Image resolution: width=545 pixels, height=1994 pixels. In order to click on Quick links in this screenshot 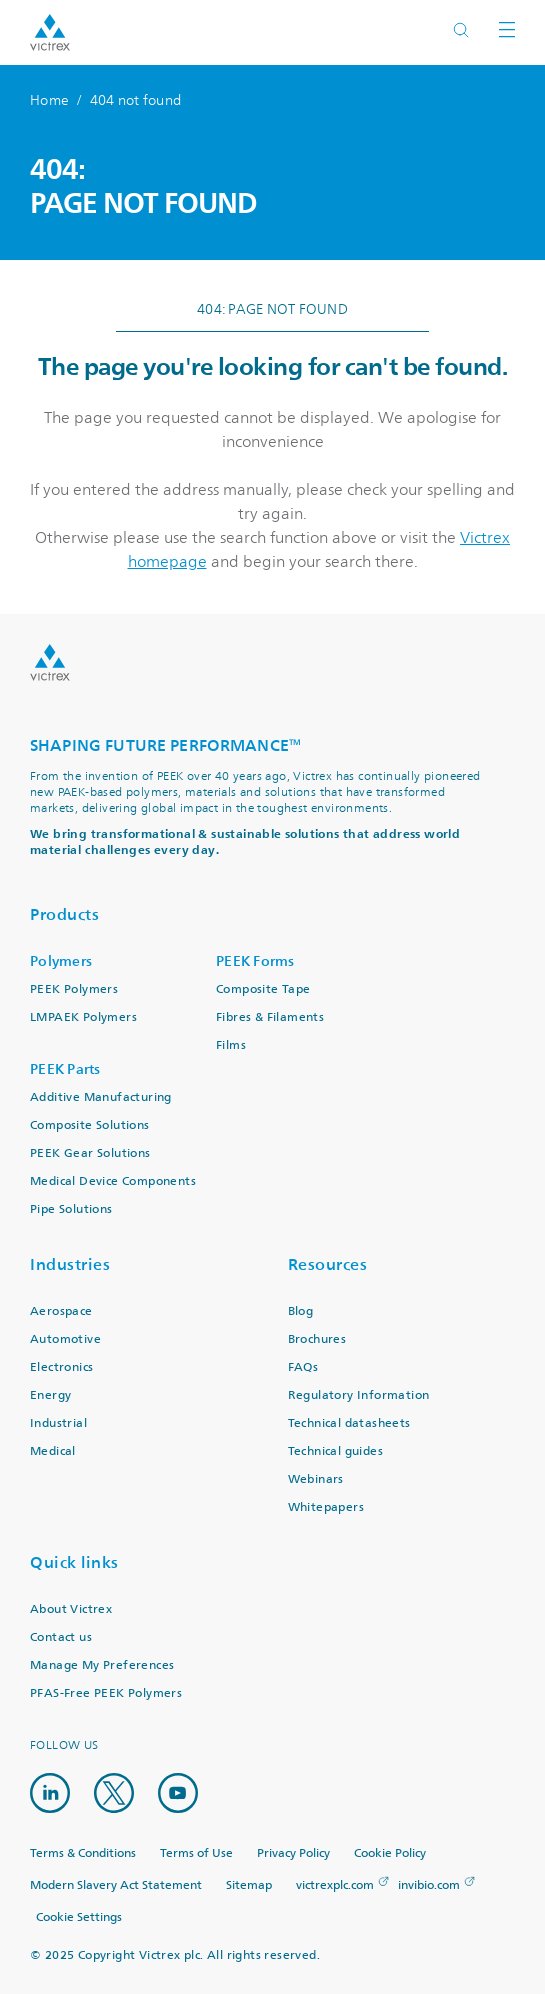, I will do `click(74, 1562)`.